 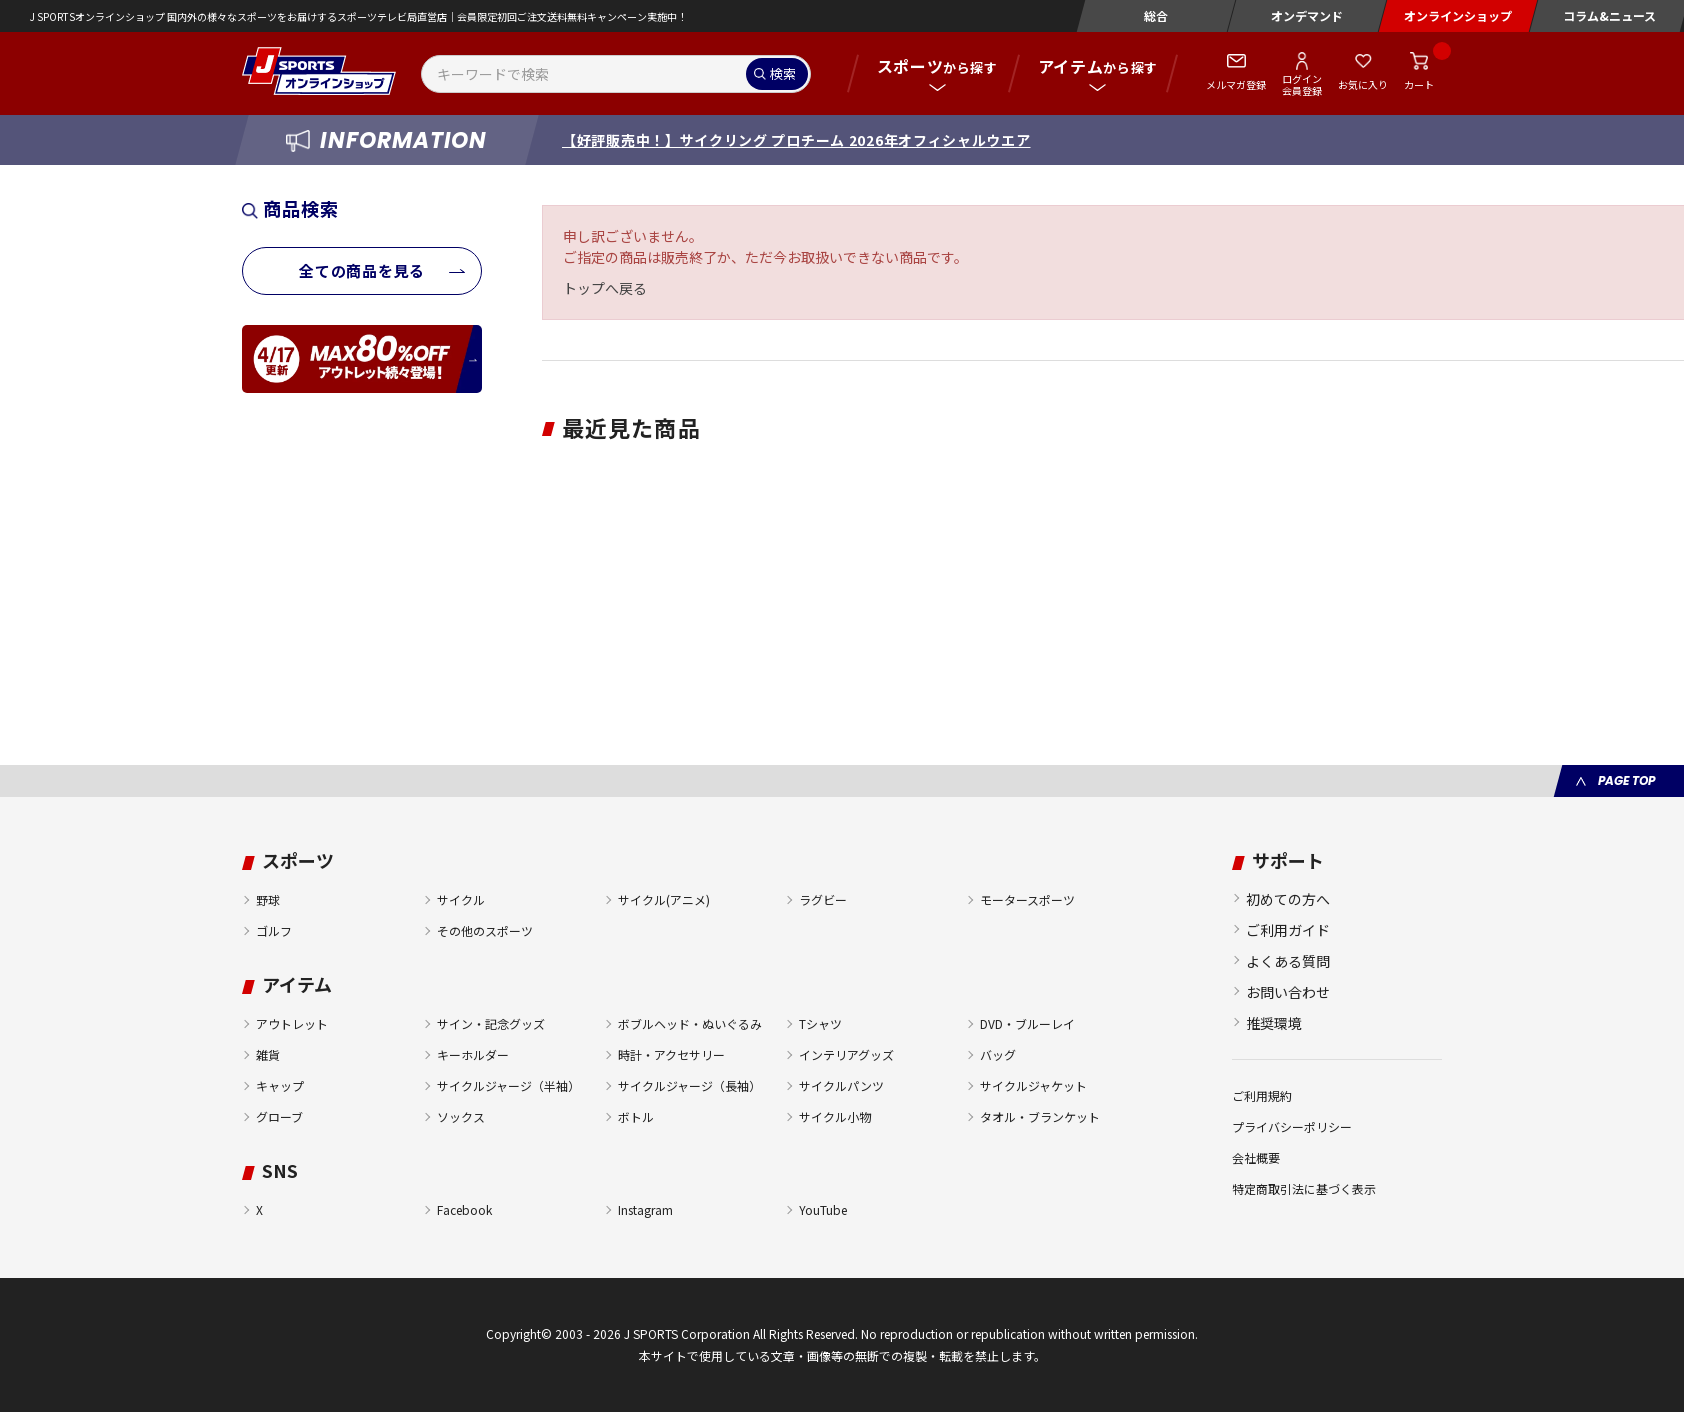 I want to click on サイクル, so click(x=461, y=899).